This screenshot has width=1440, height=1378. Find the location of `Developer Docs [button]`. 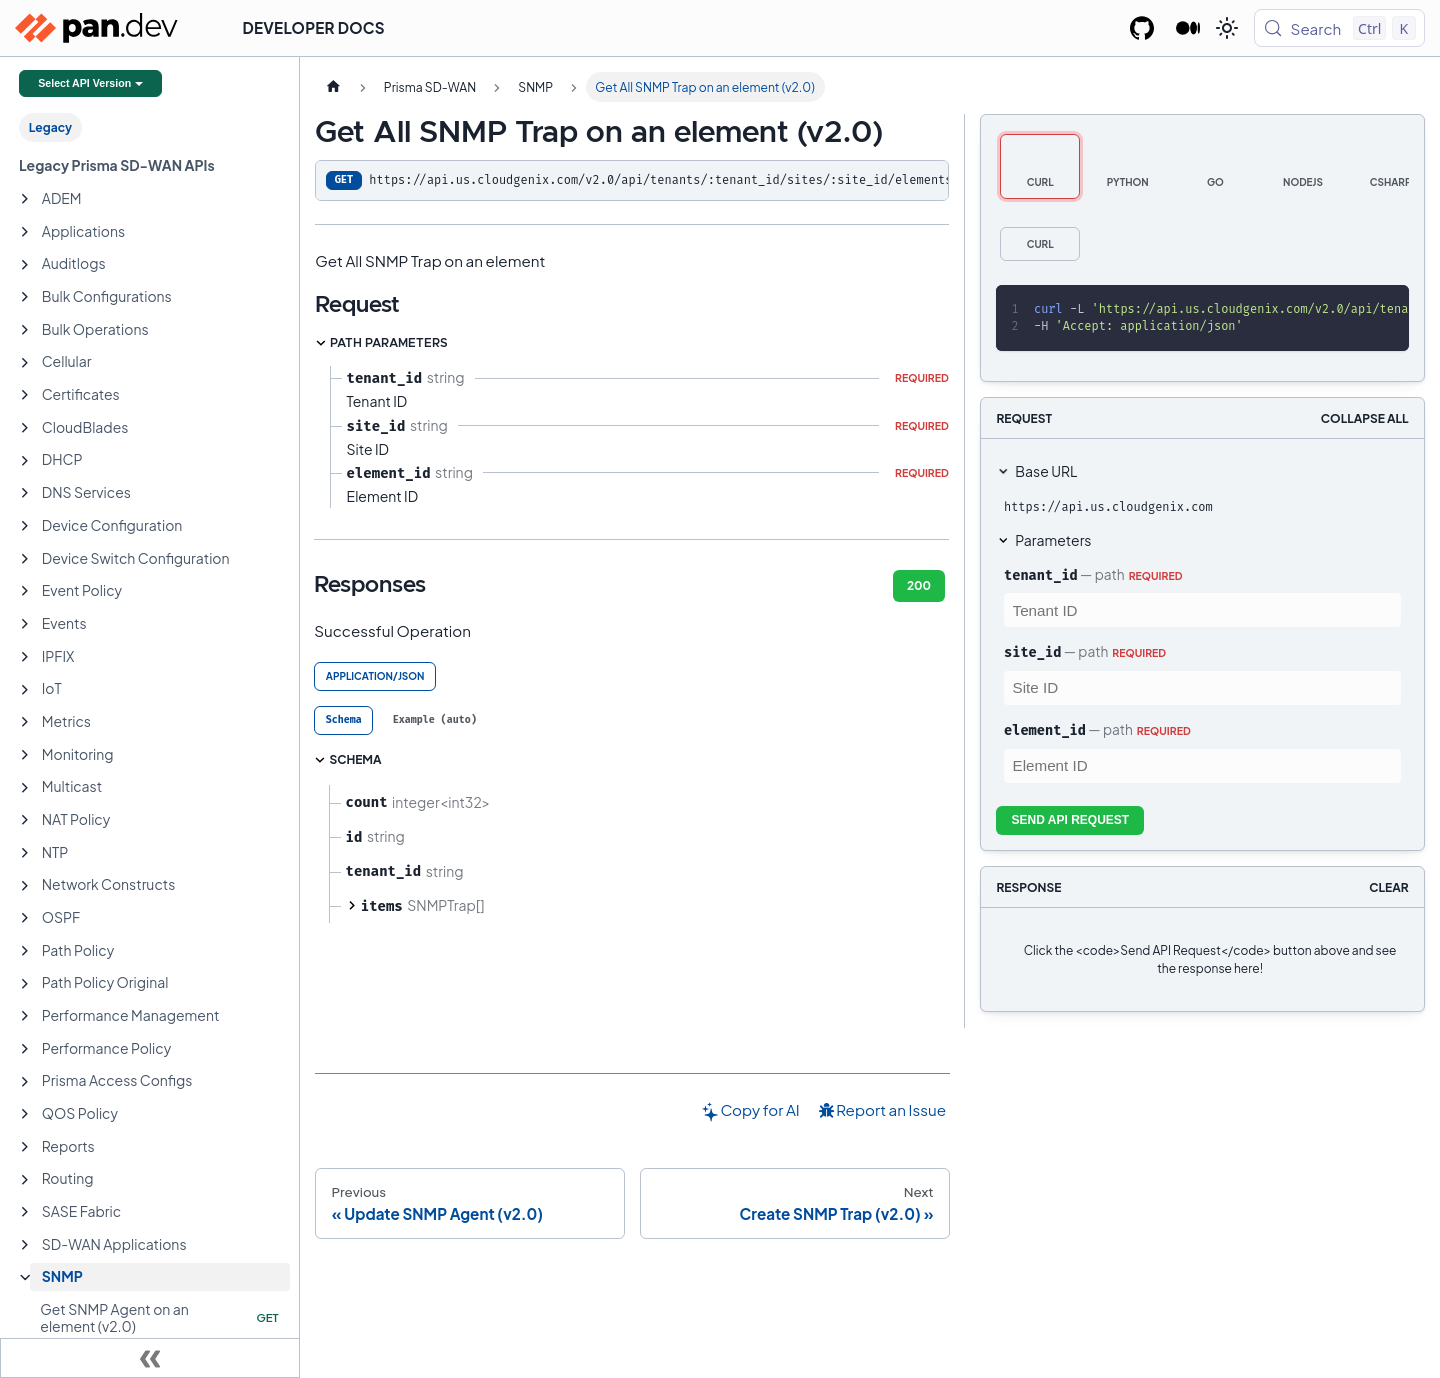

Developer Docs [button] is located at coordinates (314, 27).